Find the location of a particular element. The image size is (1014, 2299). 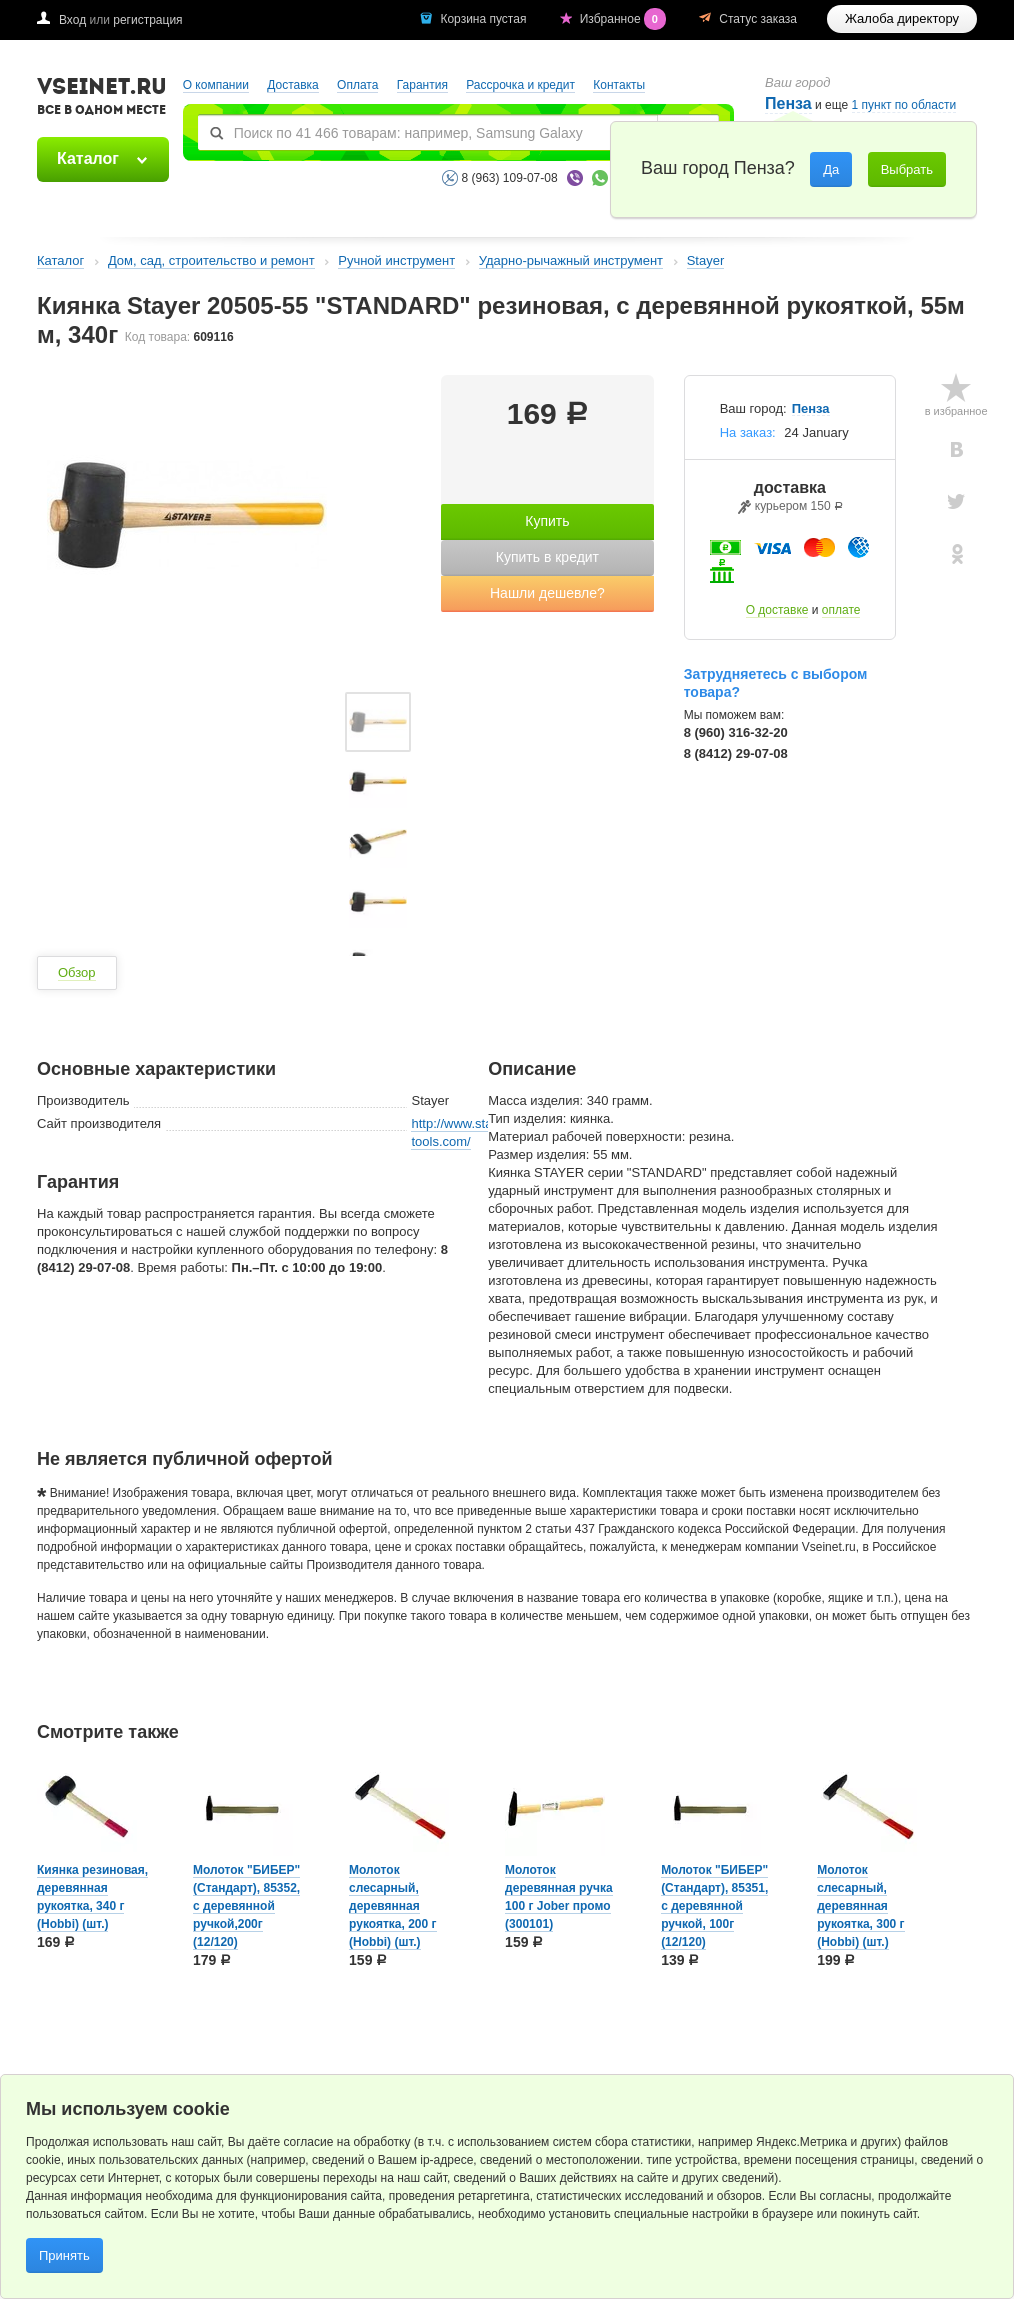

Молоток "БИБЕР" (Стандарт), 85352, с деревянной ручкой,200г (12/120) is located at coordinates (246, 1906).